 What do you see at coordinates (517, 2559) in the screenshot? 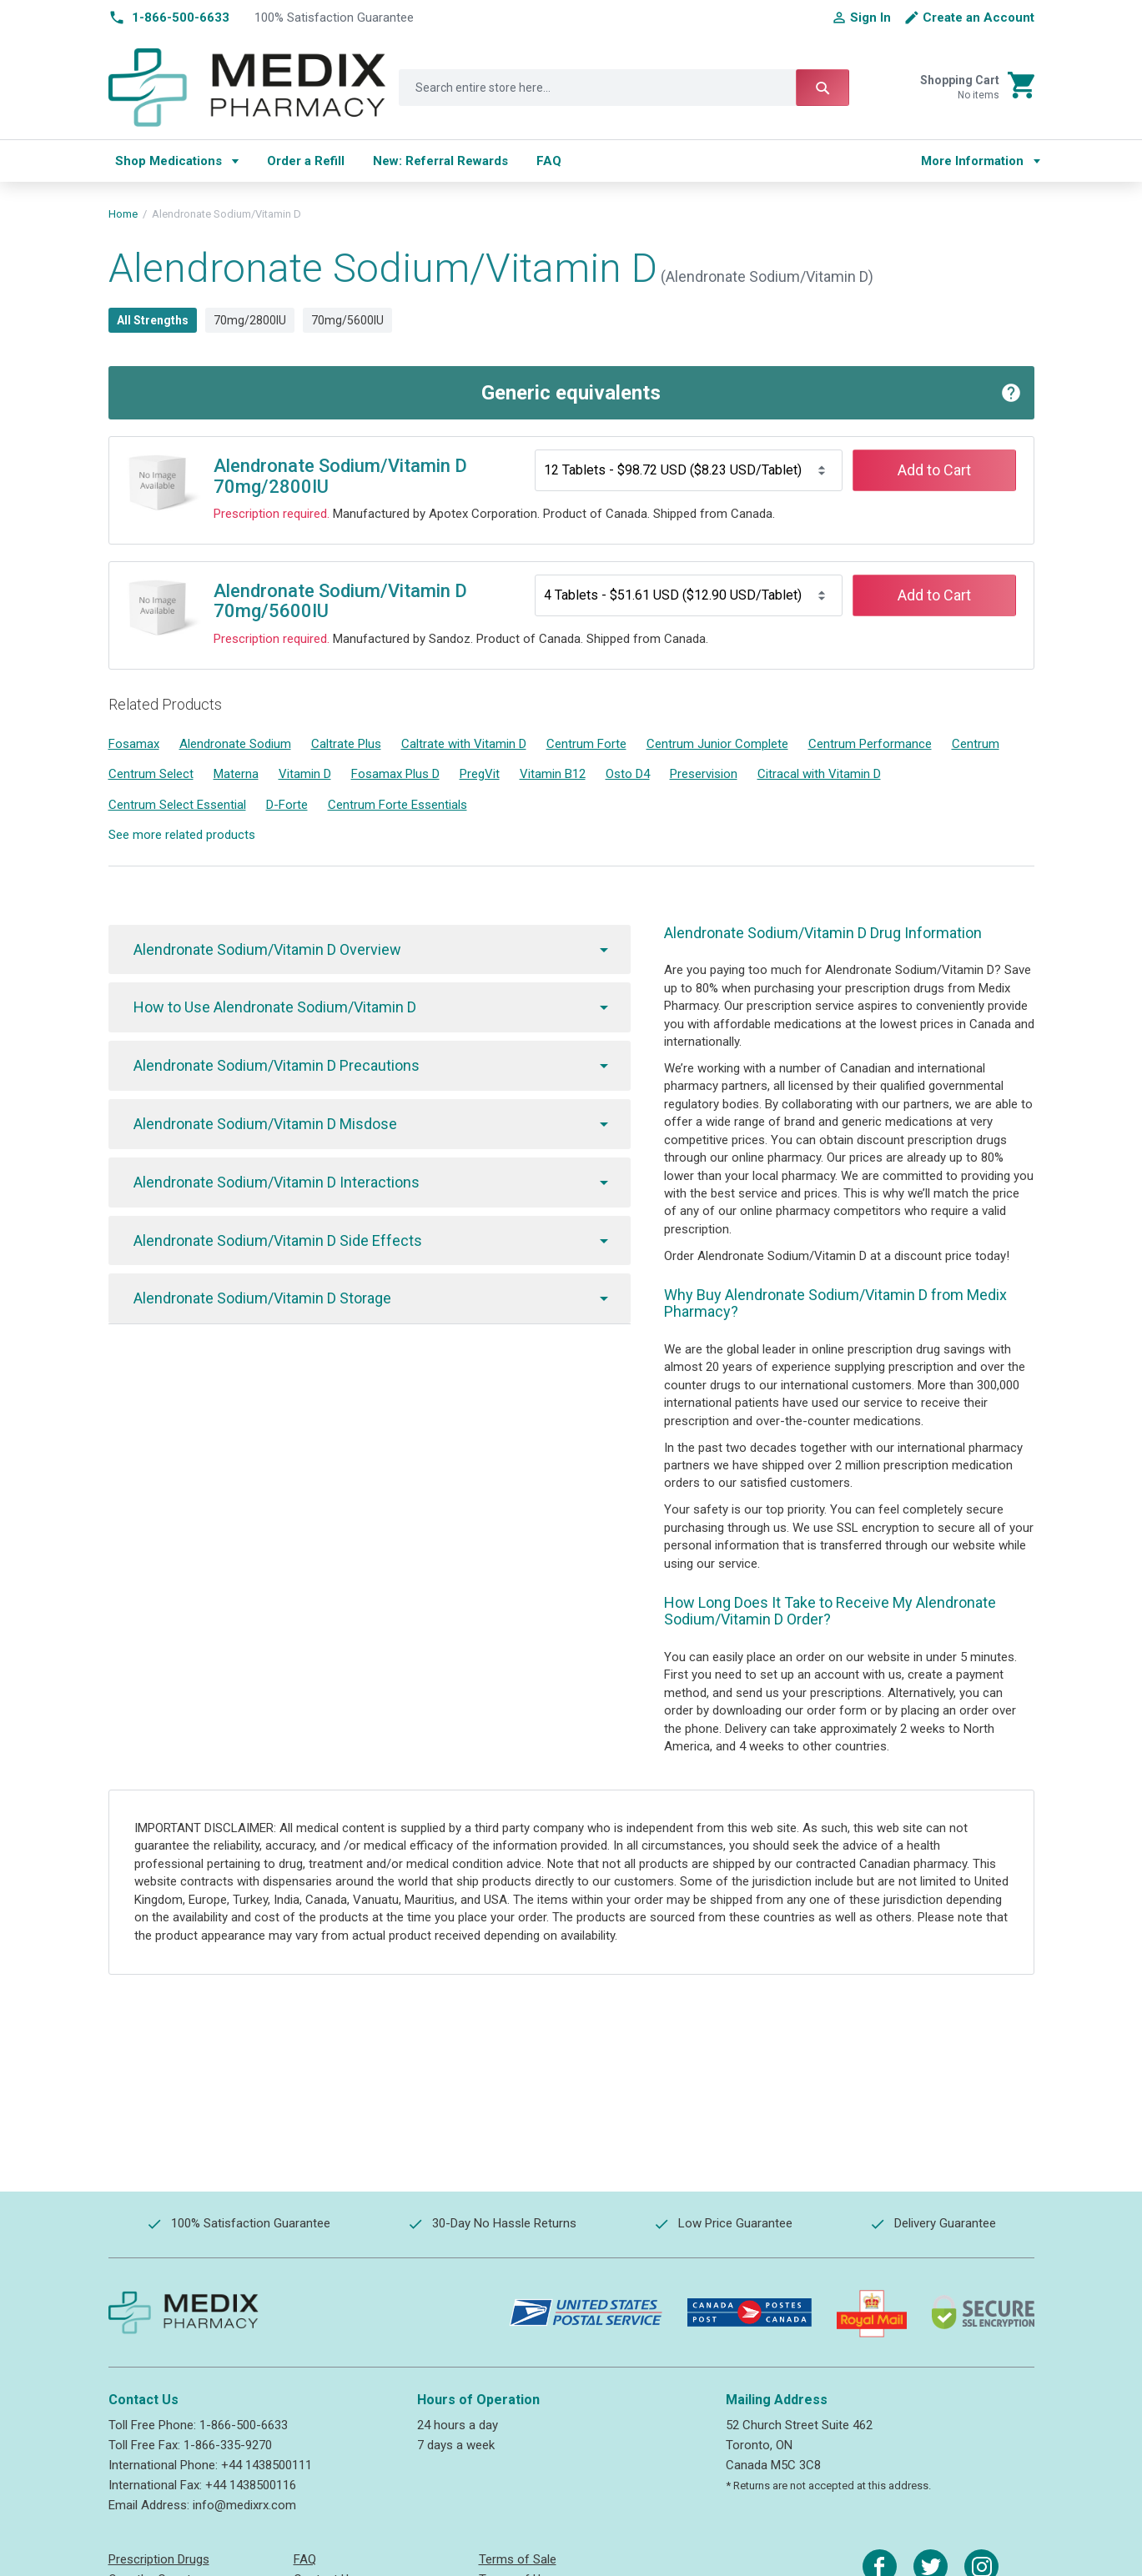
I see `Terms of Sale` at bounding box center [517, 2559].